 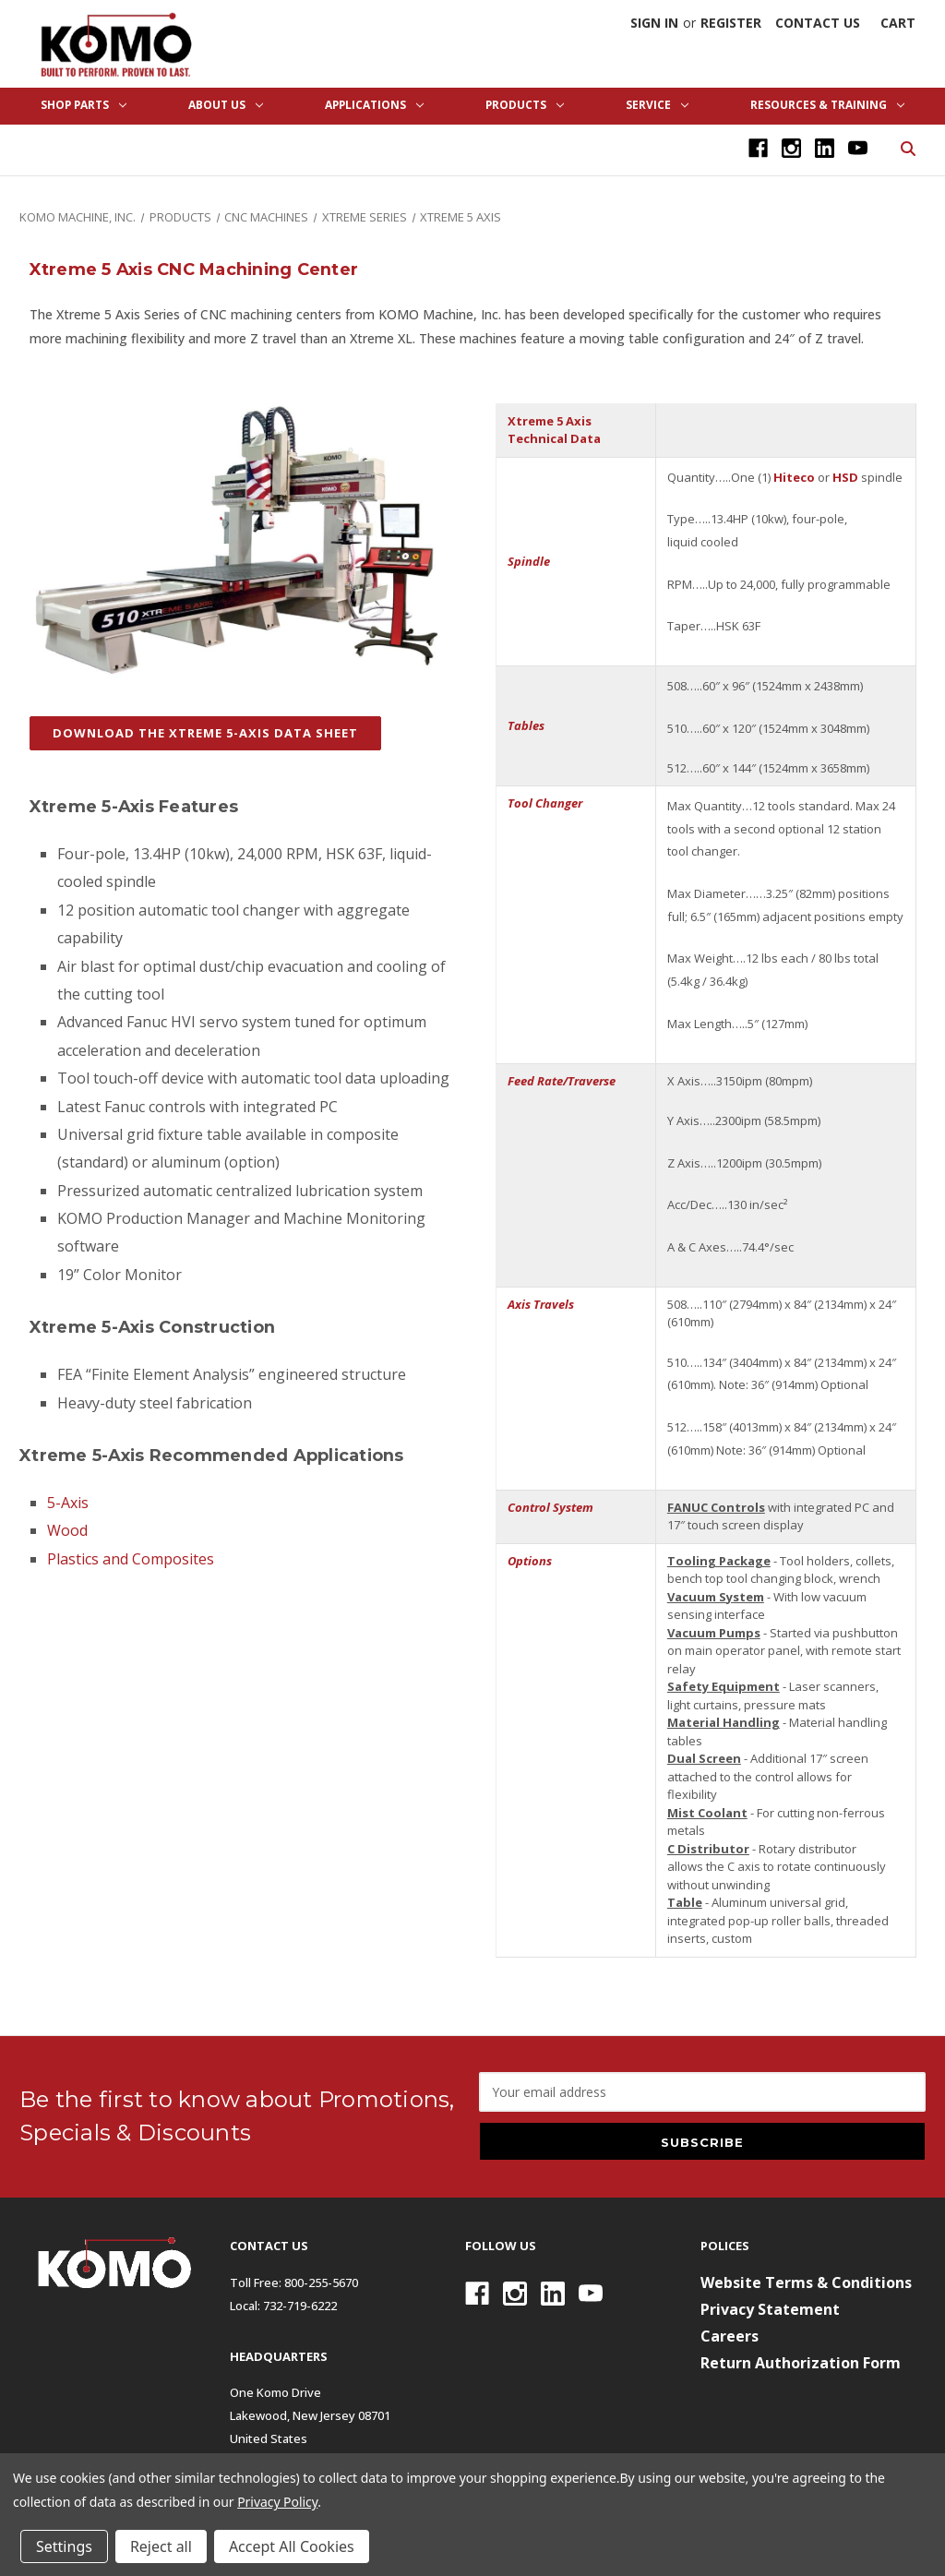 What do you see at coordinates (857, 148) in the screenshot?
I see `[Youtube]` at bounding box center [857, 148].